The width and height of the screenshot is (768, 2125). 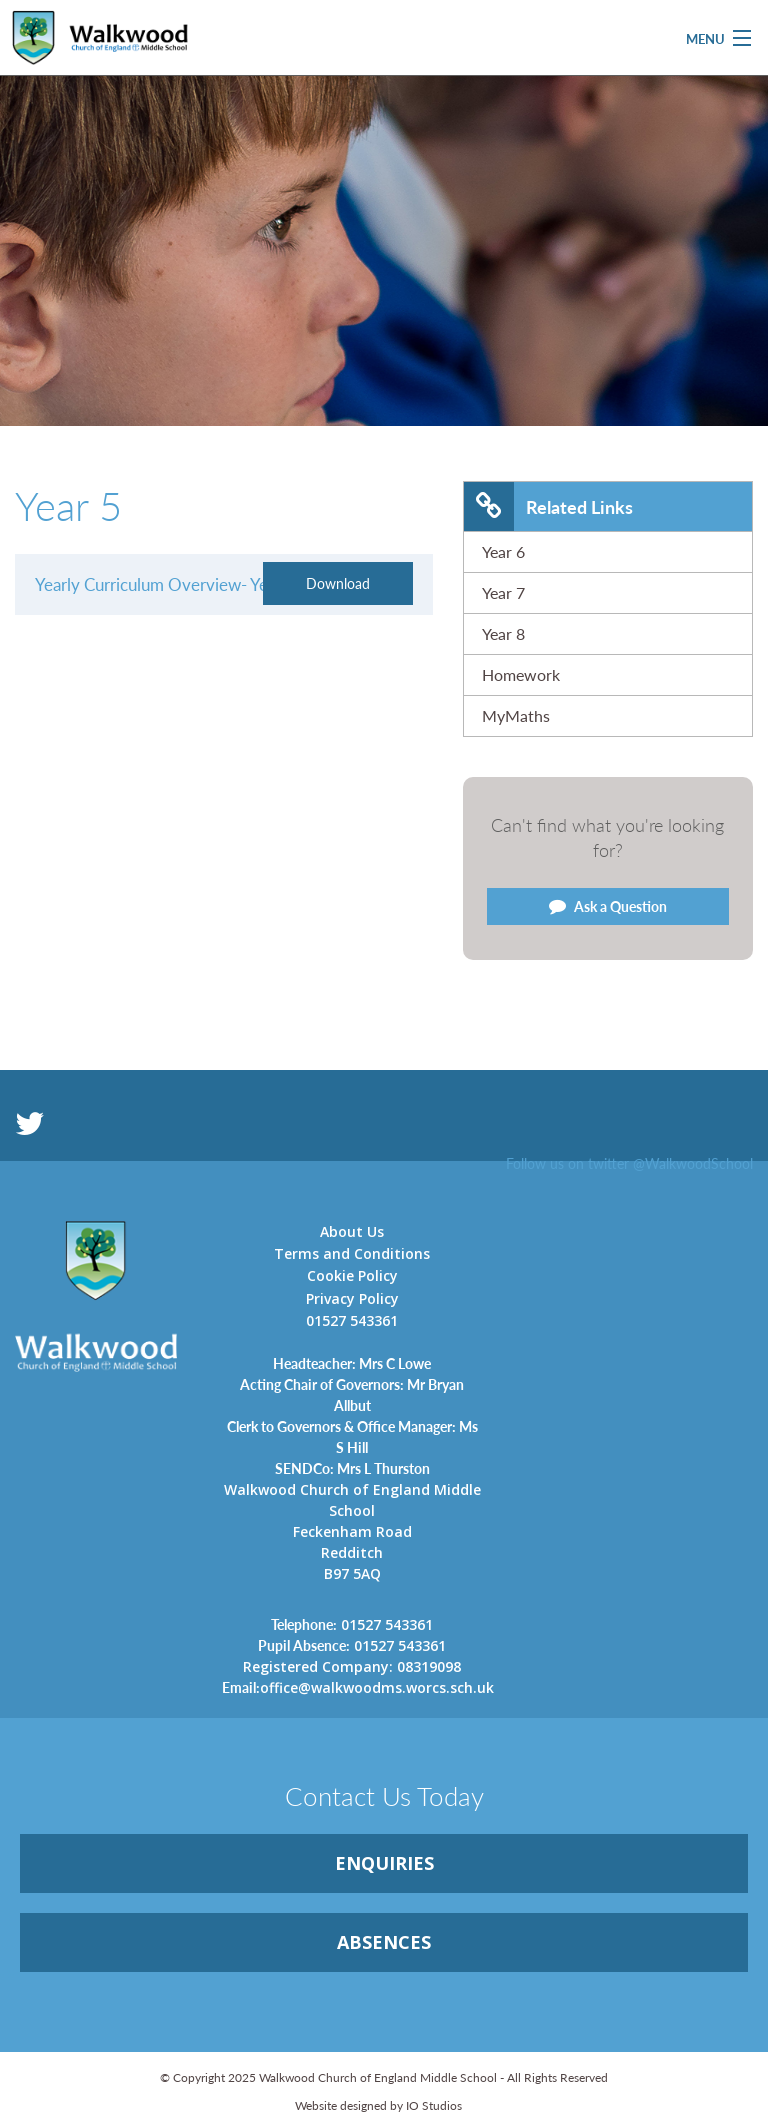 What do you see at coordinates (503, 551) in the screenshot?
I see `Year 6 [link]` at bounding box center [503, 551].